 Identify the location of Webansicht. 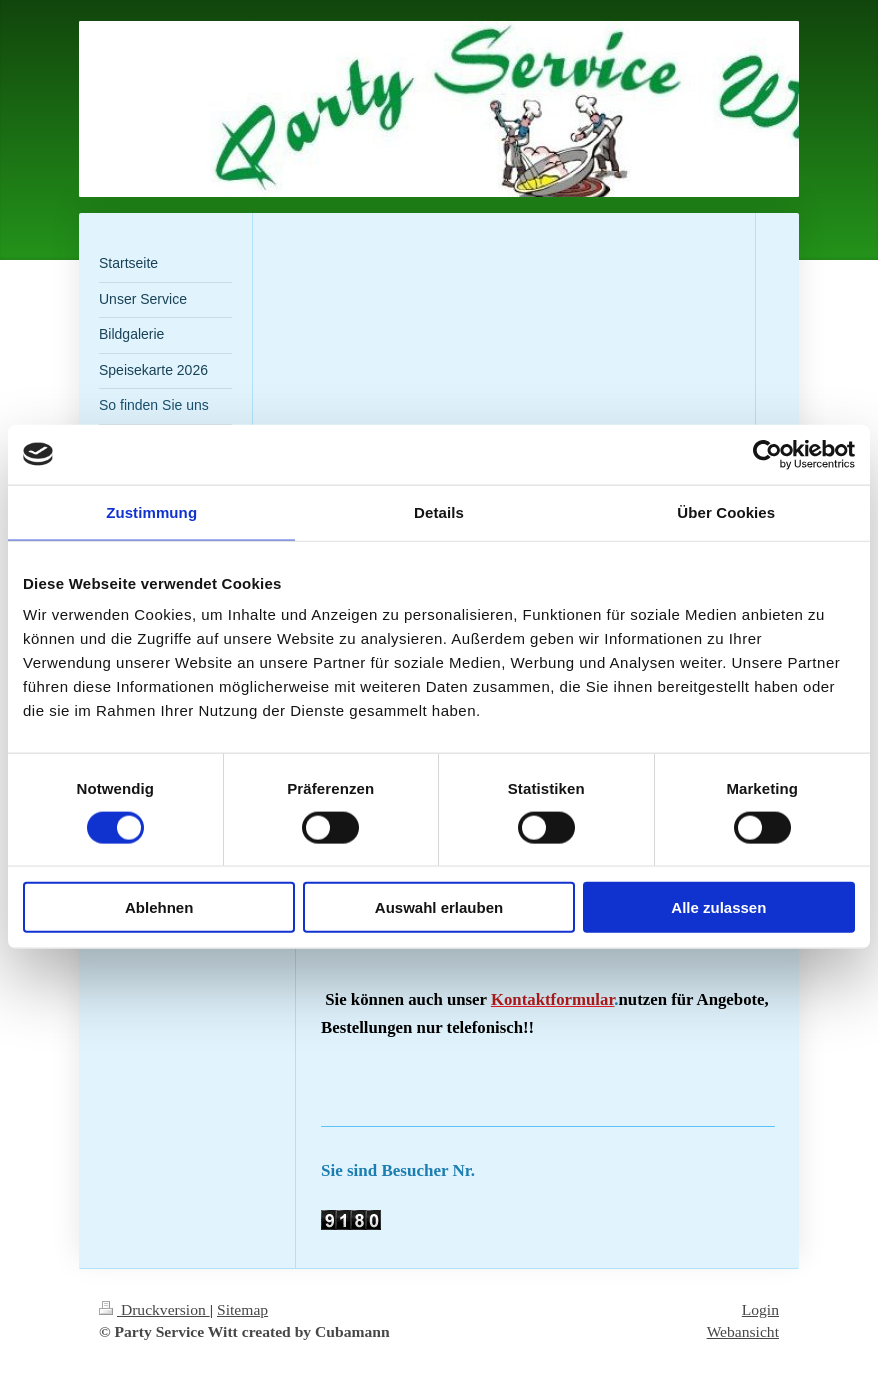
(743, 1331).